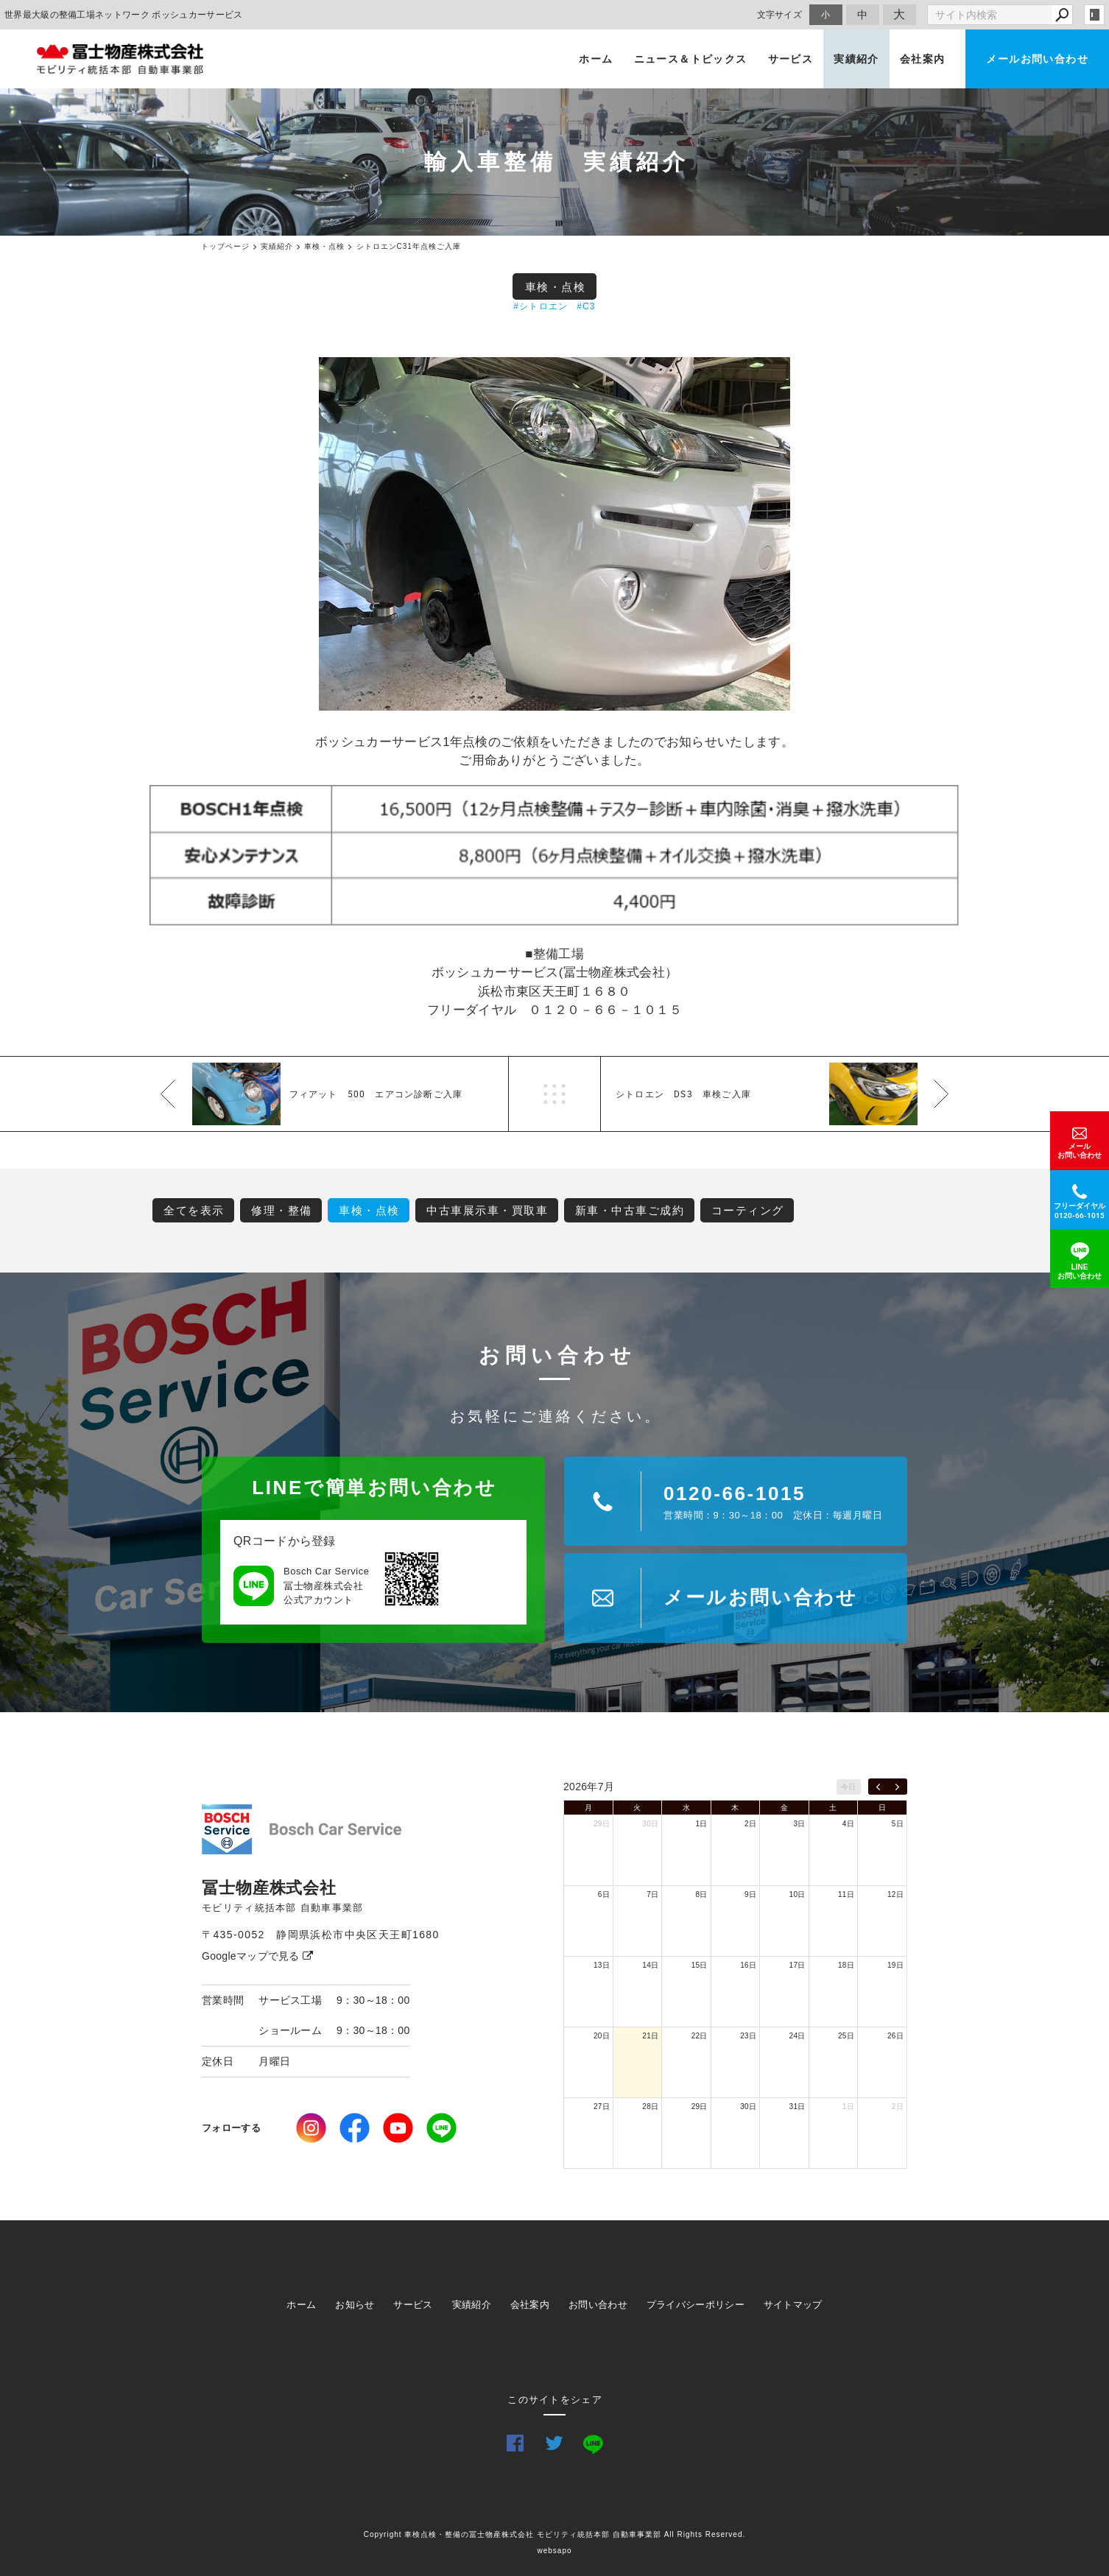 The height and width of the screenshot is (2576, 1109). I want to click on 26日, so click(895, 2036).